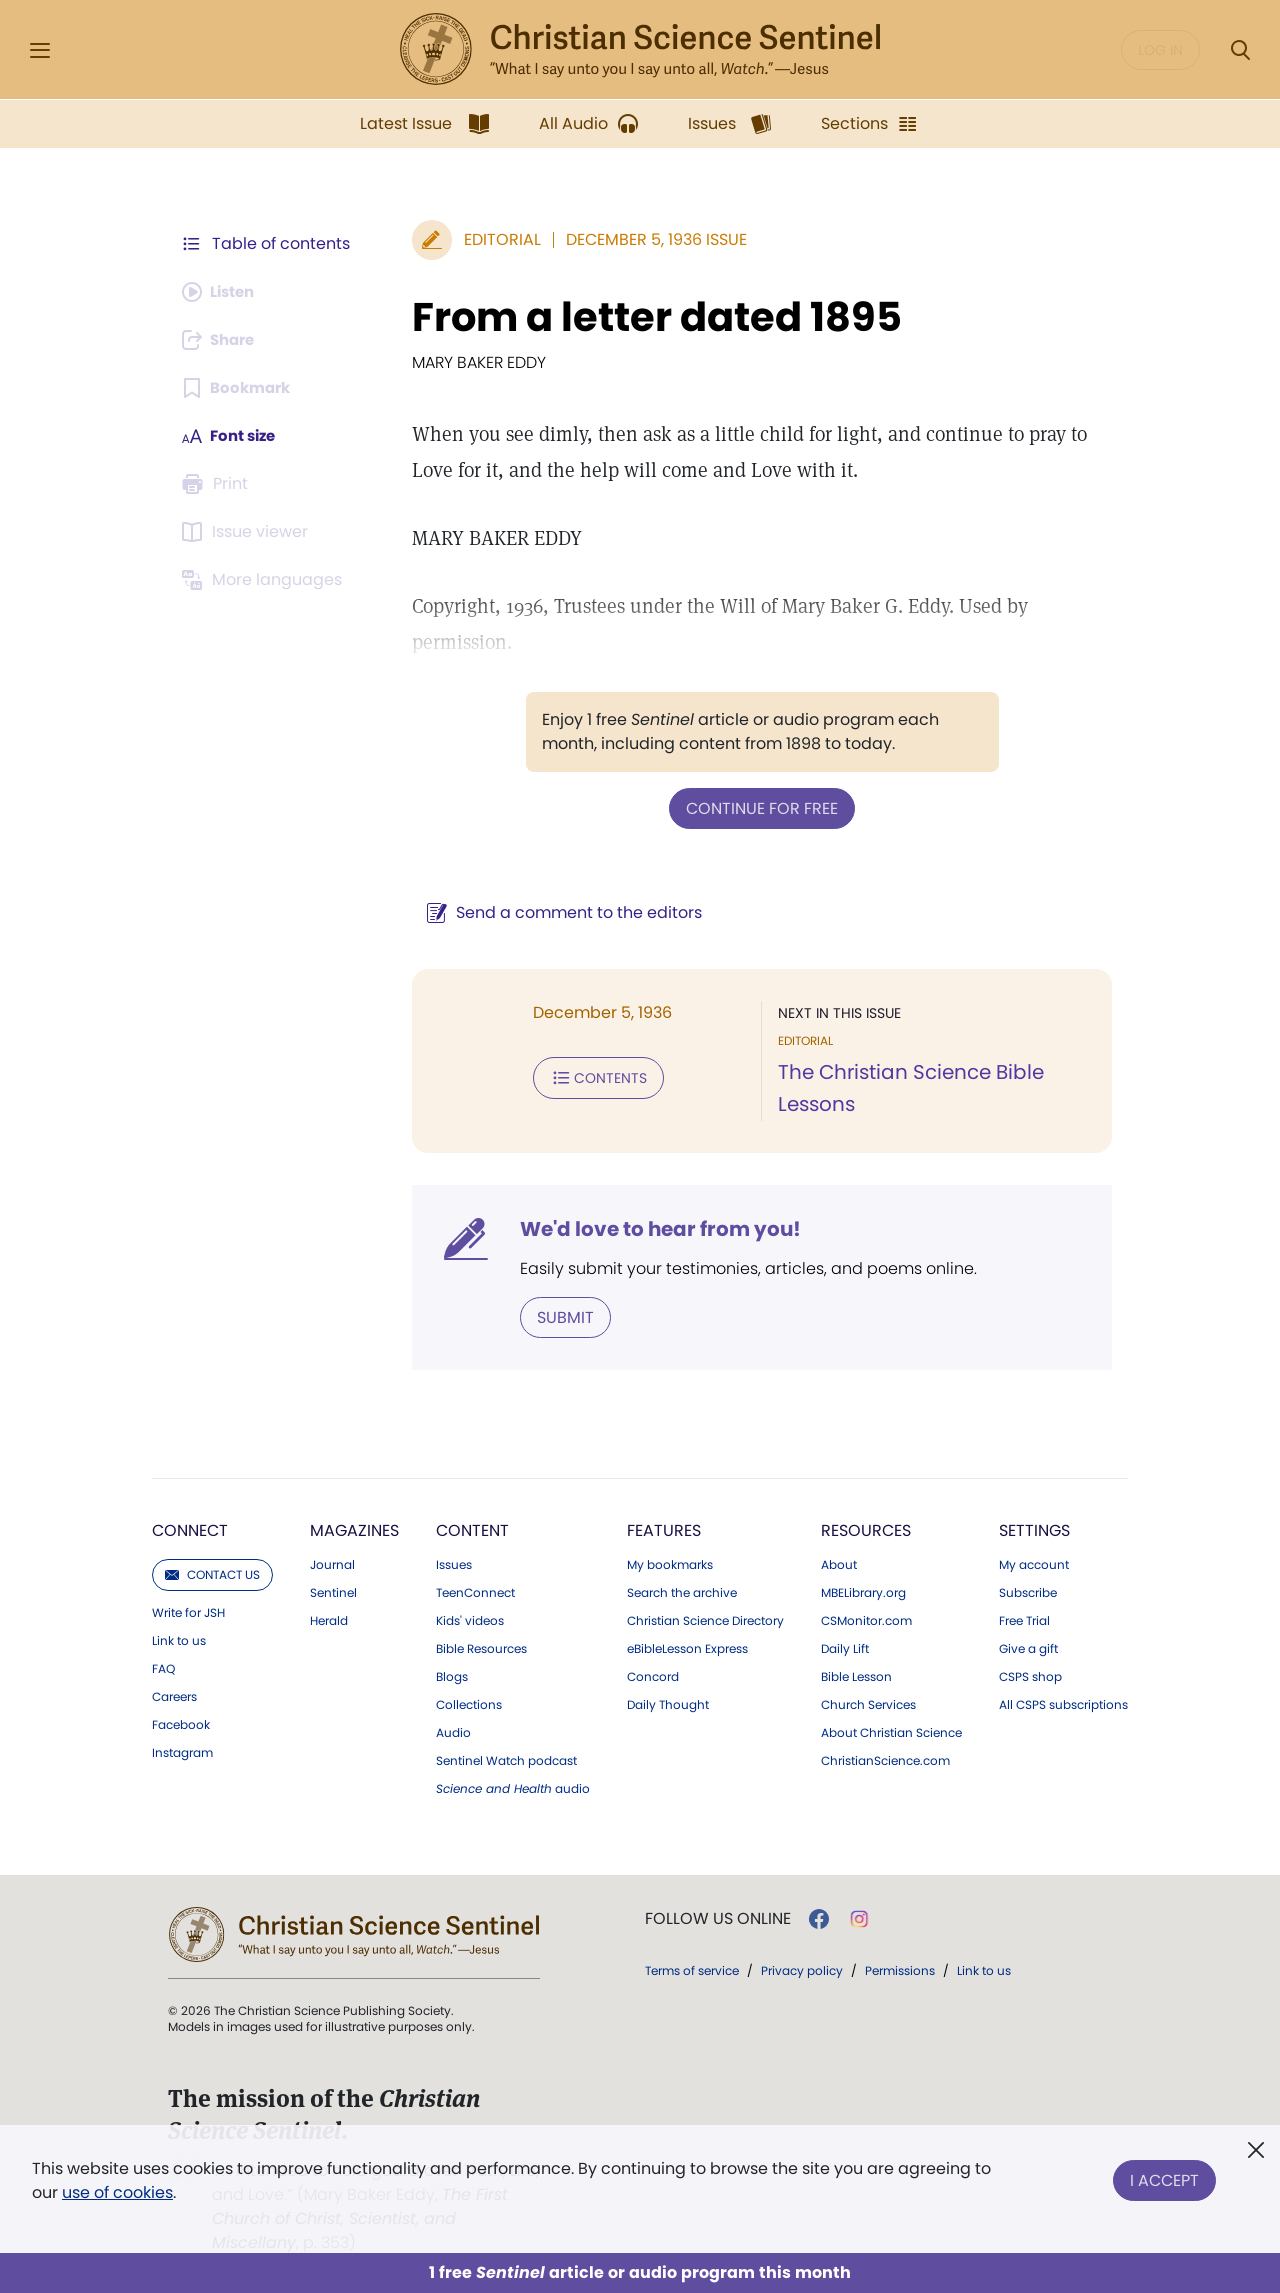 This screenshot has width=1280, height=2293. Describe the element at coordinates (718, 1917) in the screenshot. I see `Follow us online` at that location.